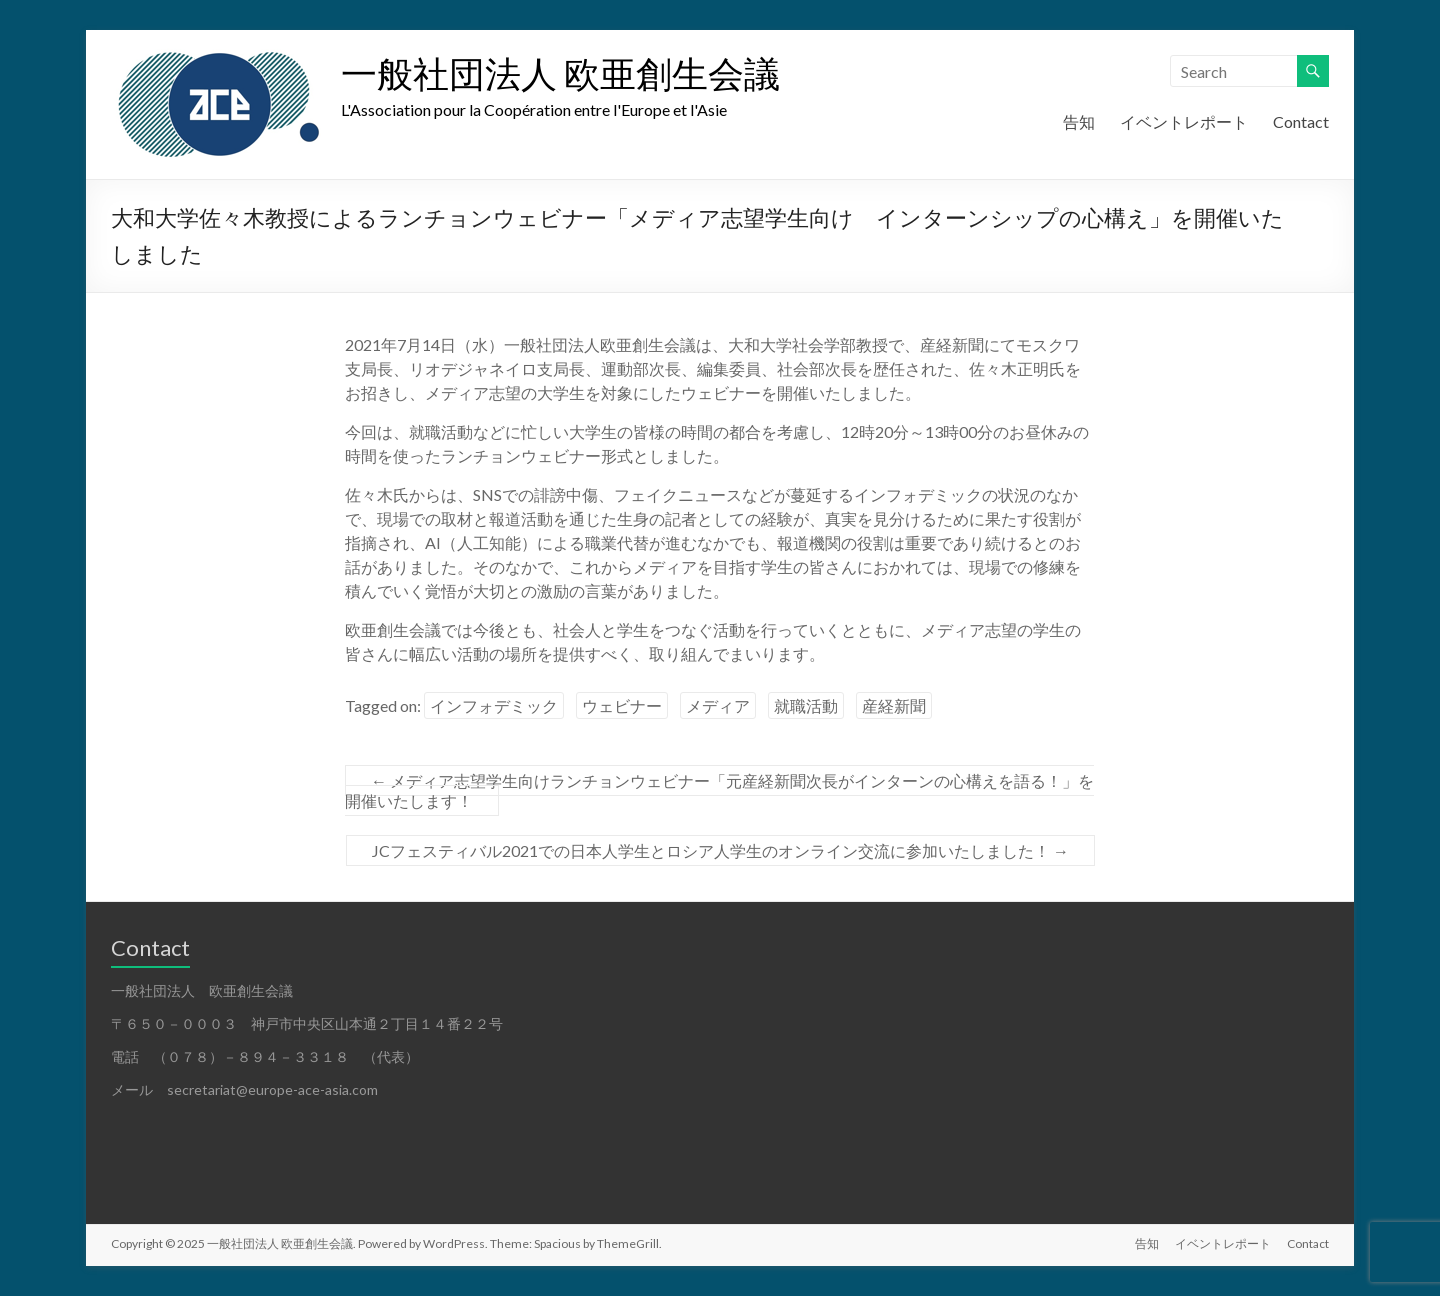 This screenshot has width=1440, height=1296. I want to click on イベントレポート, so click(1184, 121).